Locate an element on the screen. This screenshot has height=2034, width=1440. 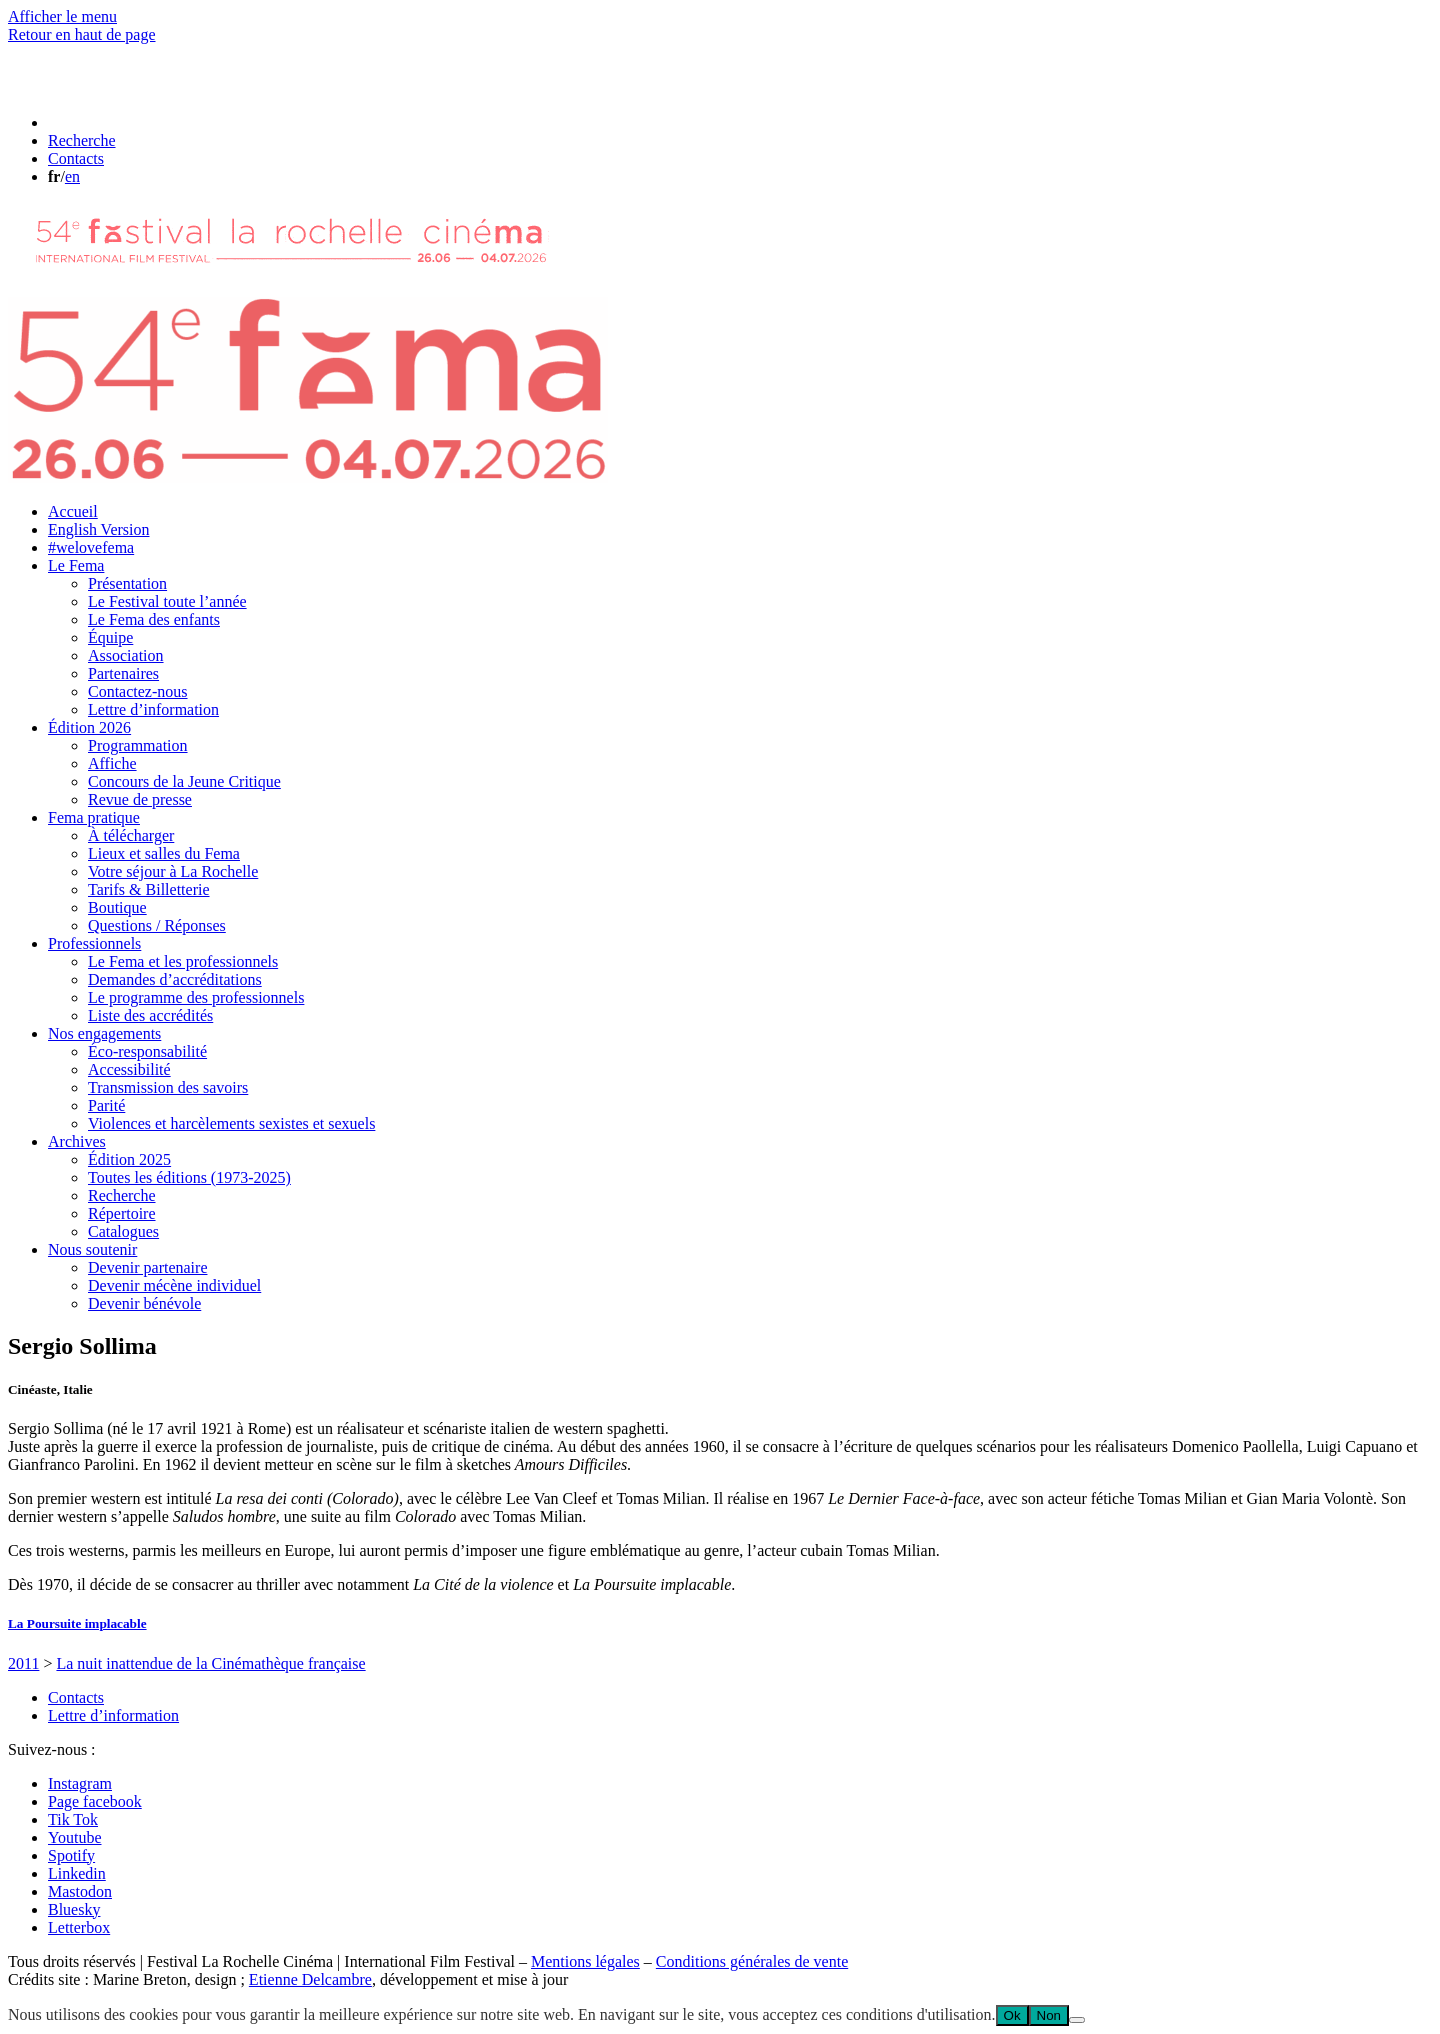
Violences et harcèlements sexistes et sexuels is located at coordinates (231, 1123).